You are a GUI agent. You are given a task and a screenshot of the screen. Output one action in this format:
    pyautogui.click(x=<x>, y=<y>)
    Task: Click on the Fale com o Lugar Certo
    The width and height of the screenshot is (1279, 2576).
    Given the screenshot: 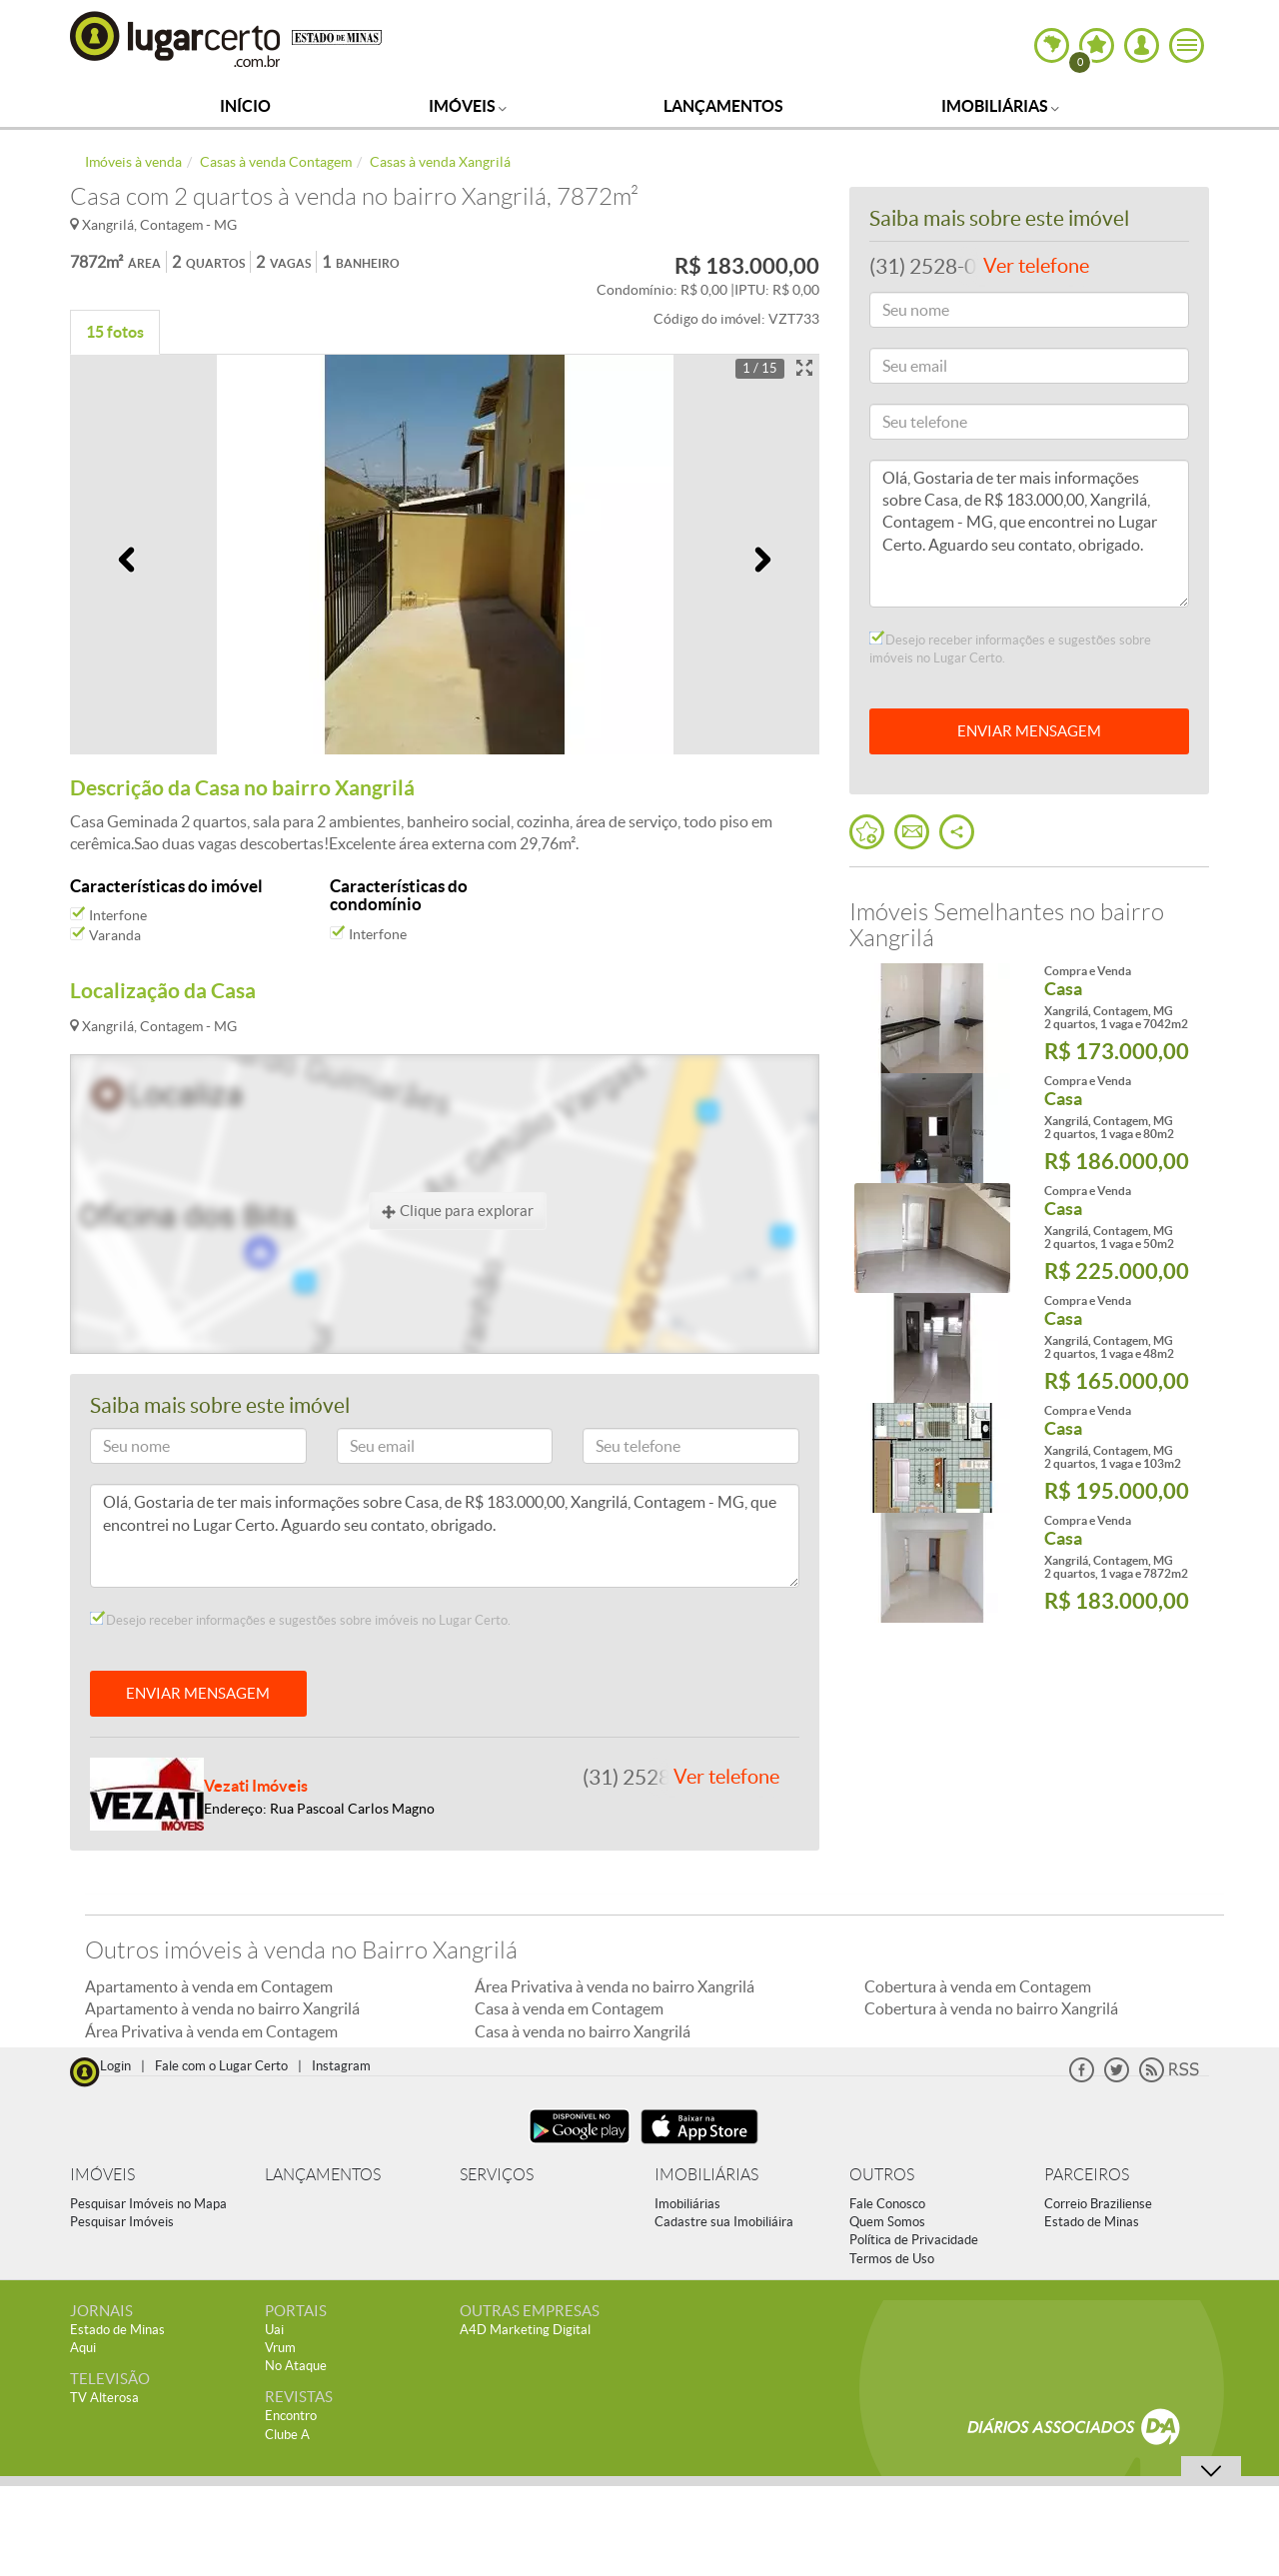 What is the action you would take?
    pyautogui.click(x=221, y=2065)
    